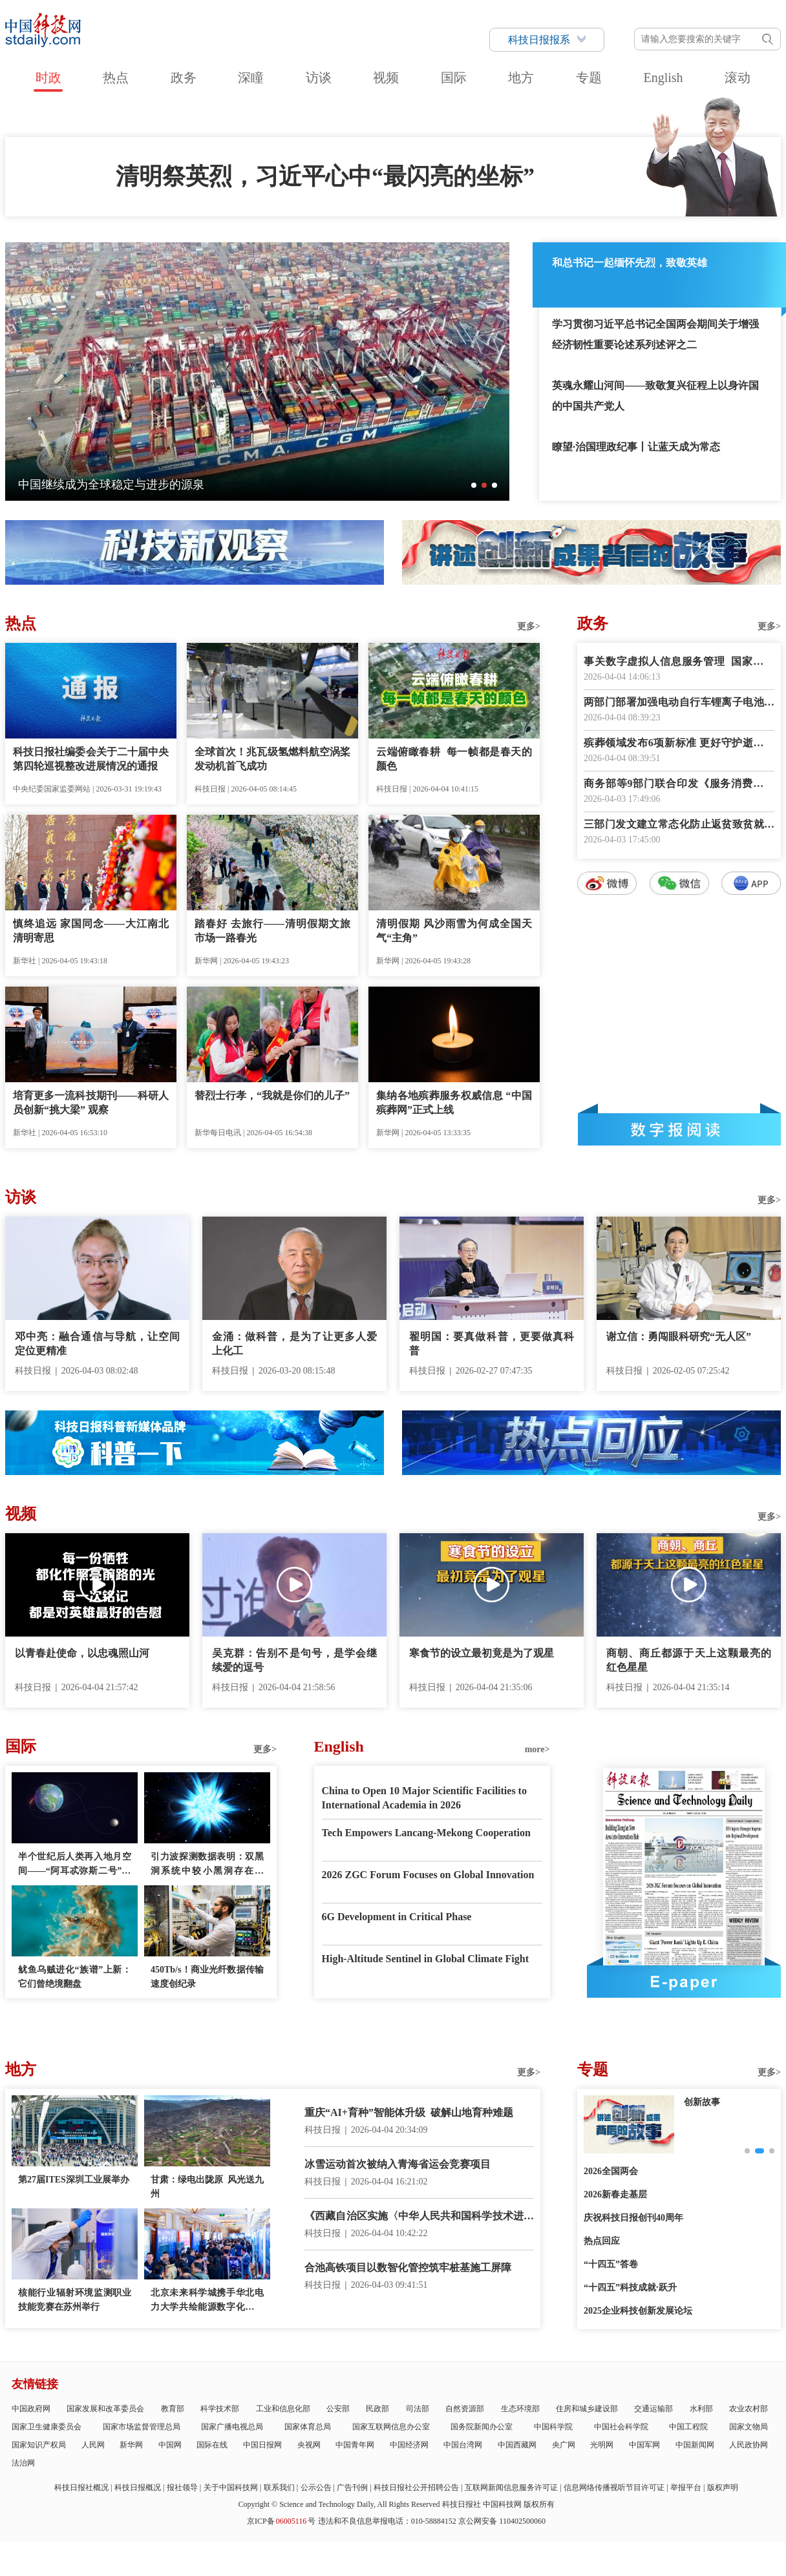  Describe the element at coordinates (601, 2444) in the screenshot. I see `光明网` at that location.